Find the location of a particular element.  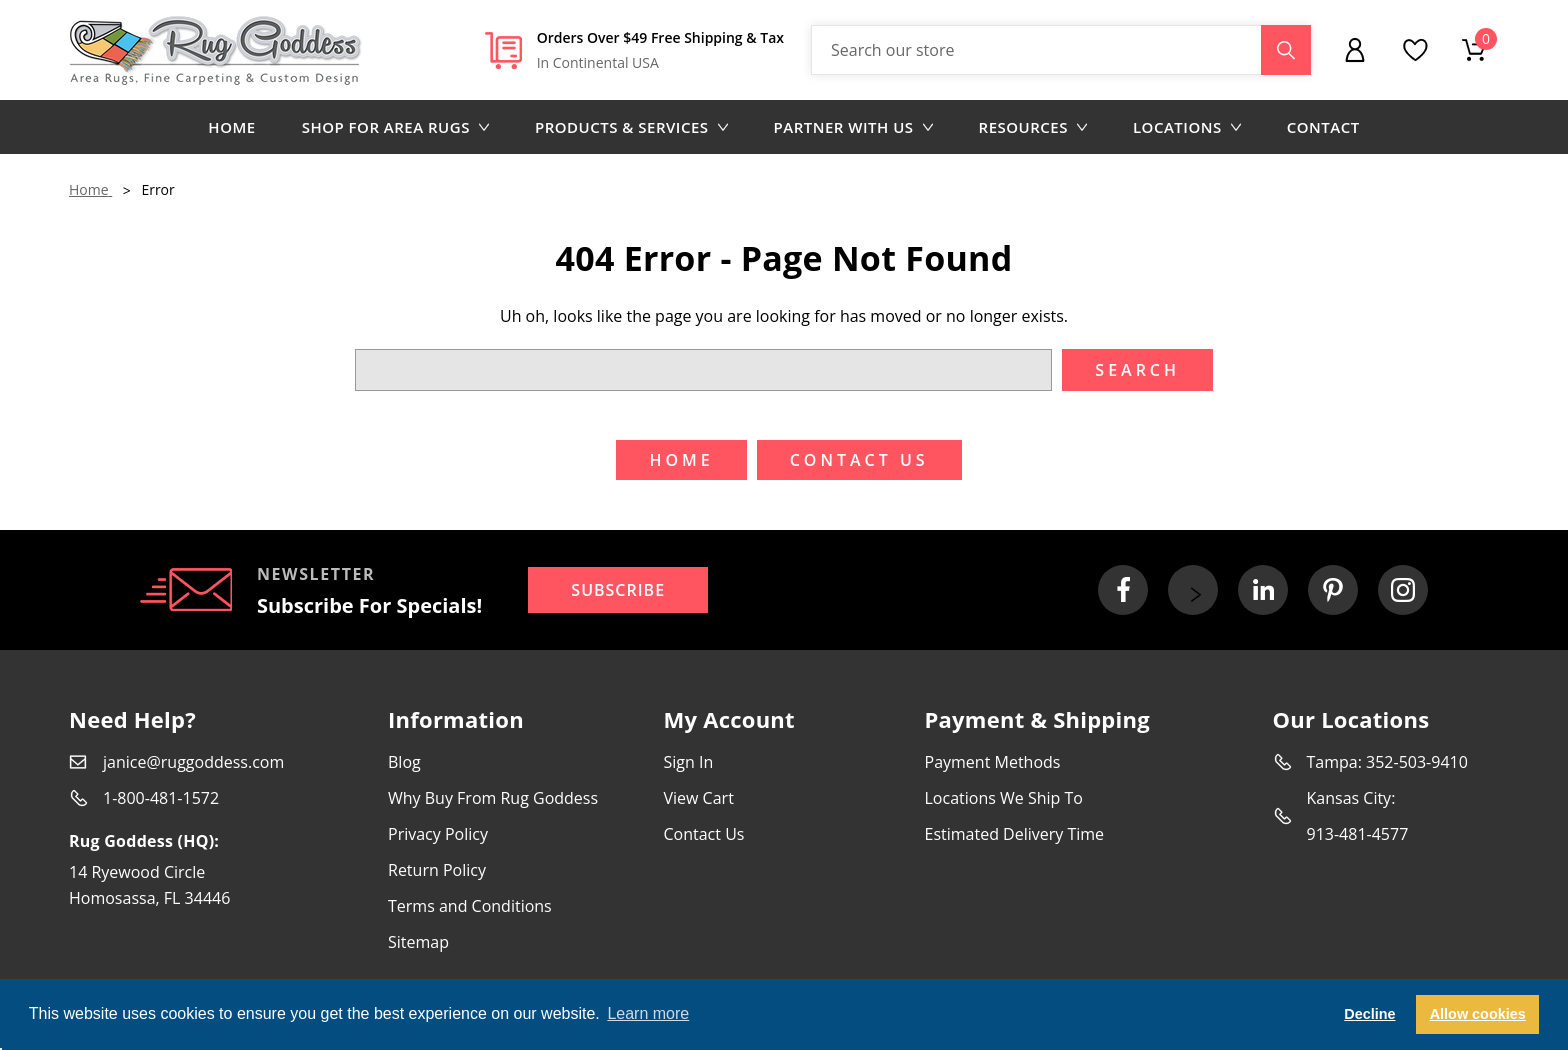

Subscribe is located at coordinates (618, 590).